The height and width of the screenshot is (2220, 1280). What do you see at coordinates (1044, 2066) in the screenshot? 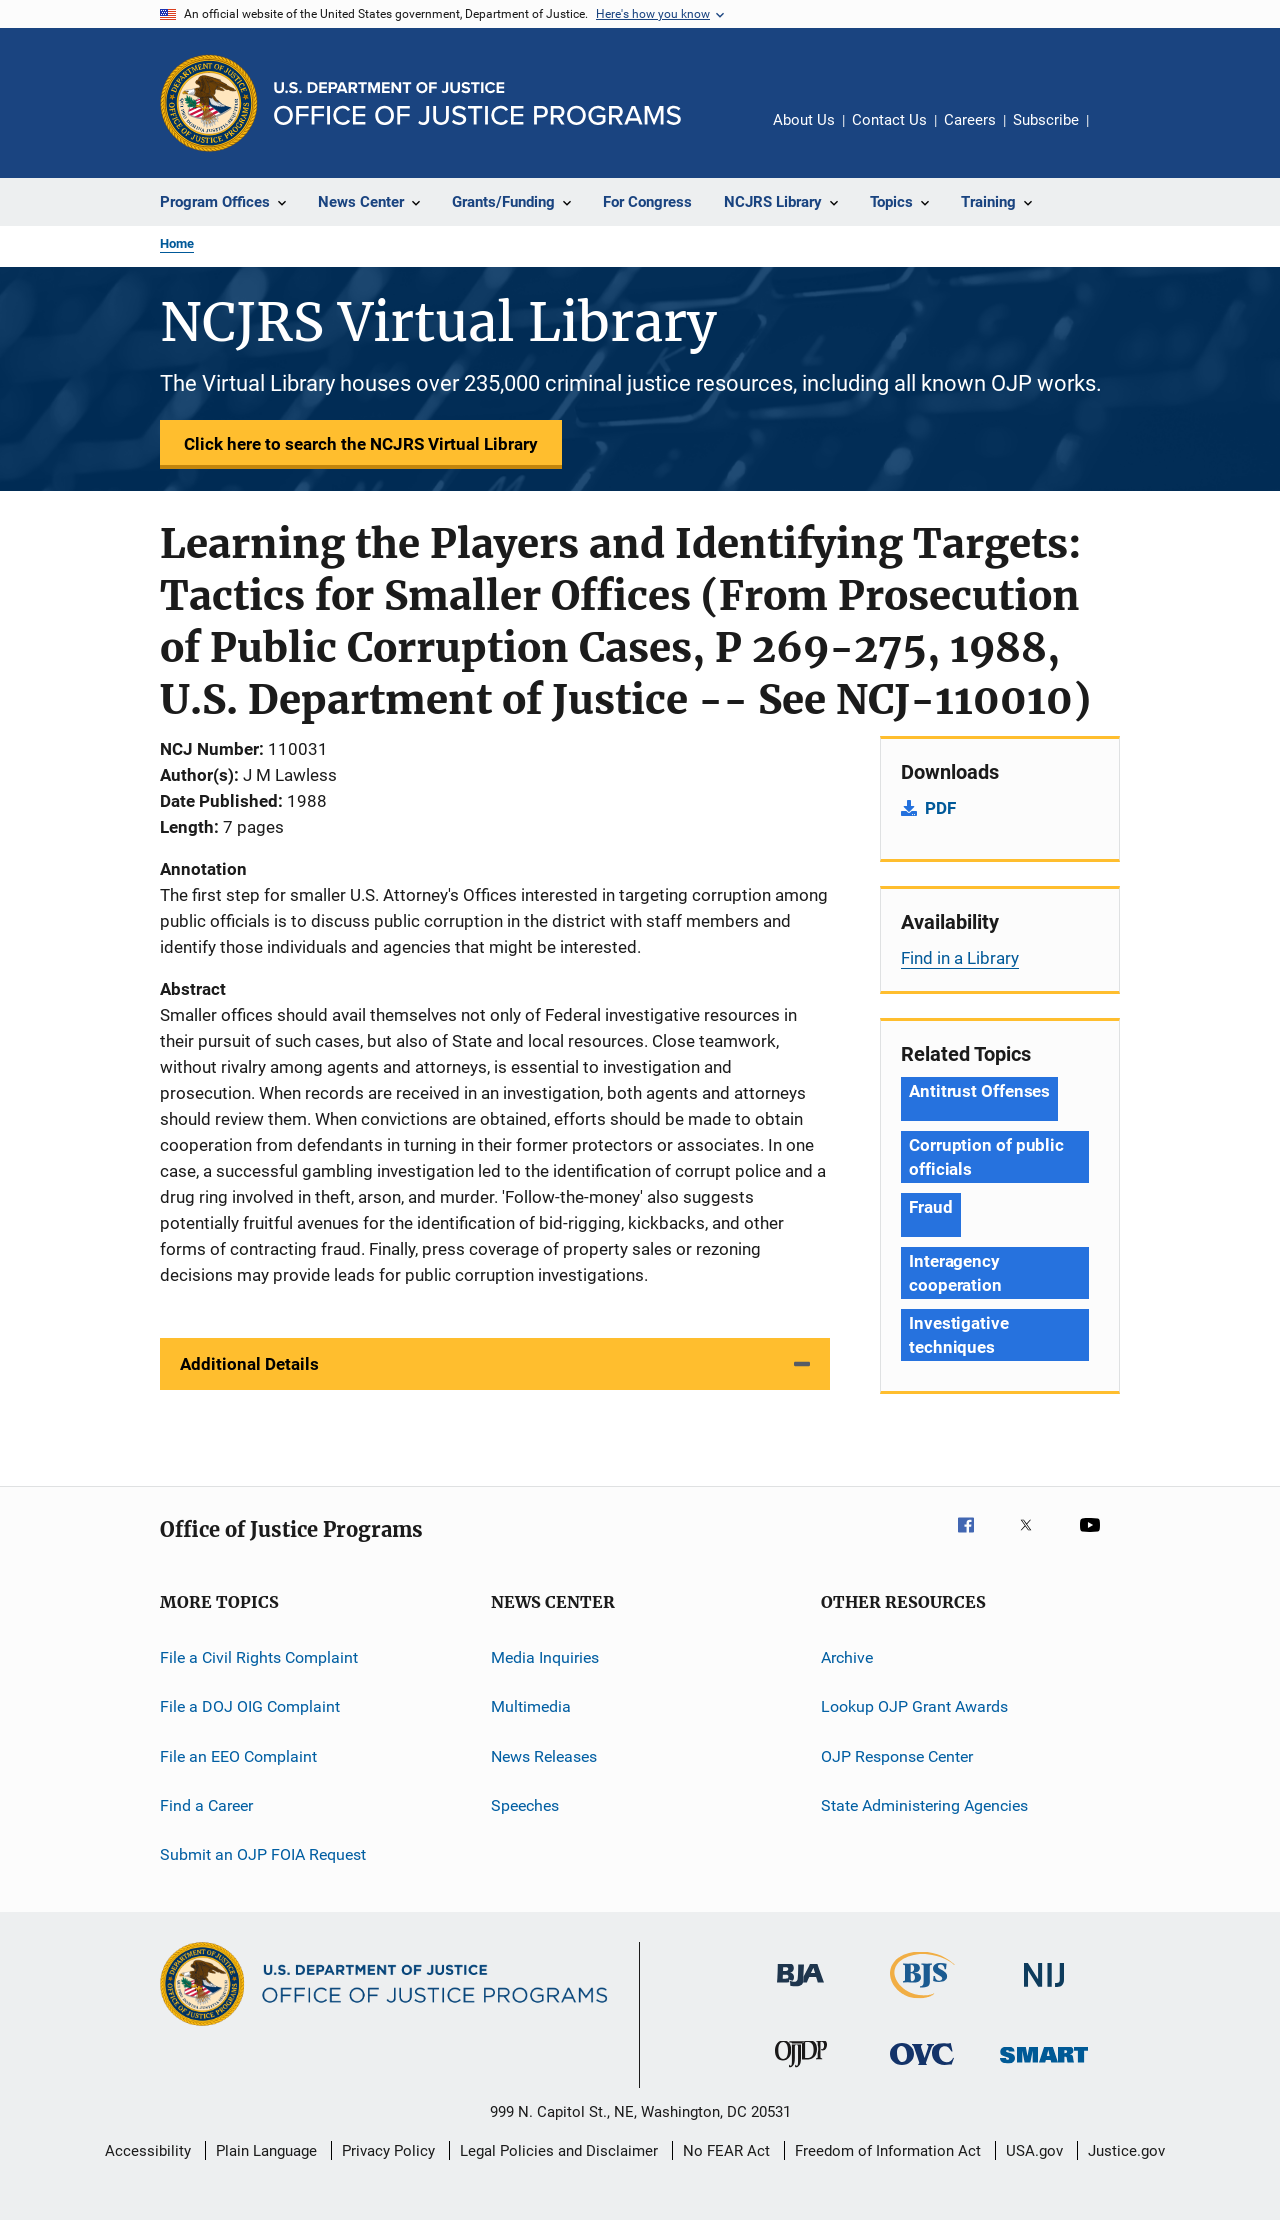
I see `[Office of Sex Offender Sentencing, Monitoring, Apprehending, Registering, and Tracking]` at bounding box center [1044, 2066].